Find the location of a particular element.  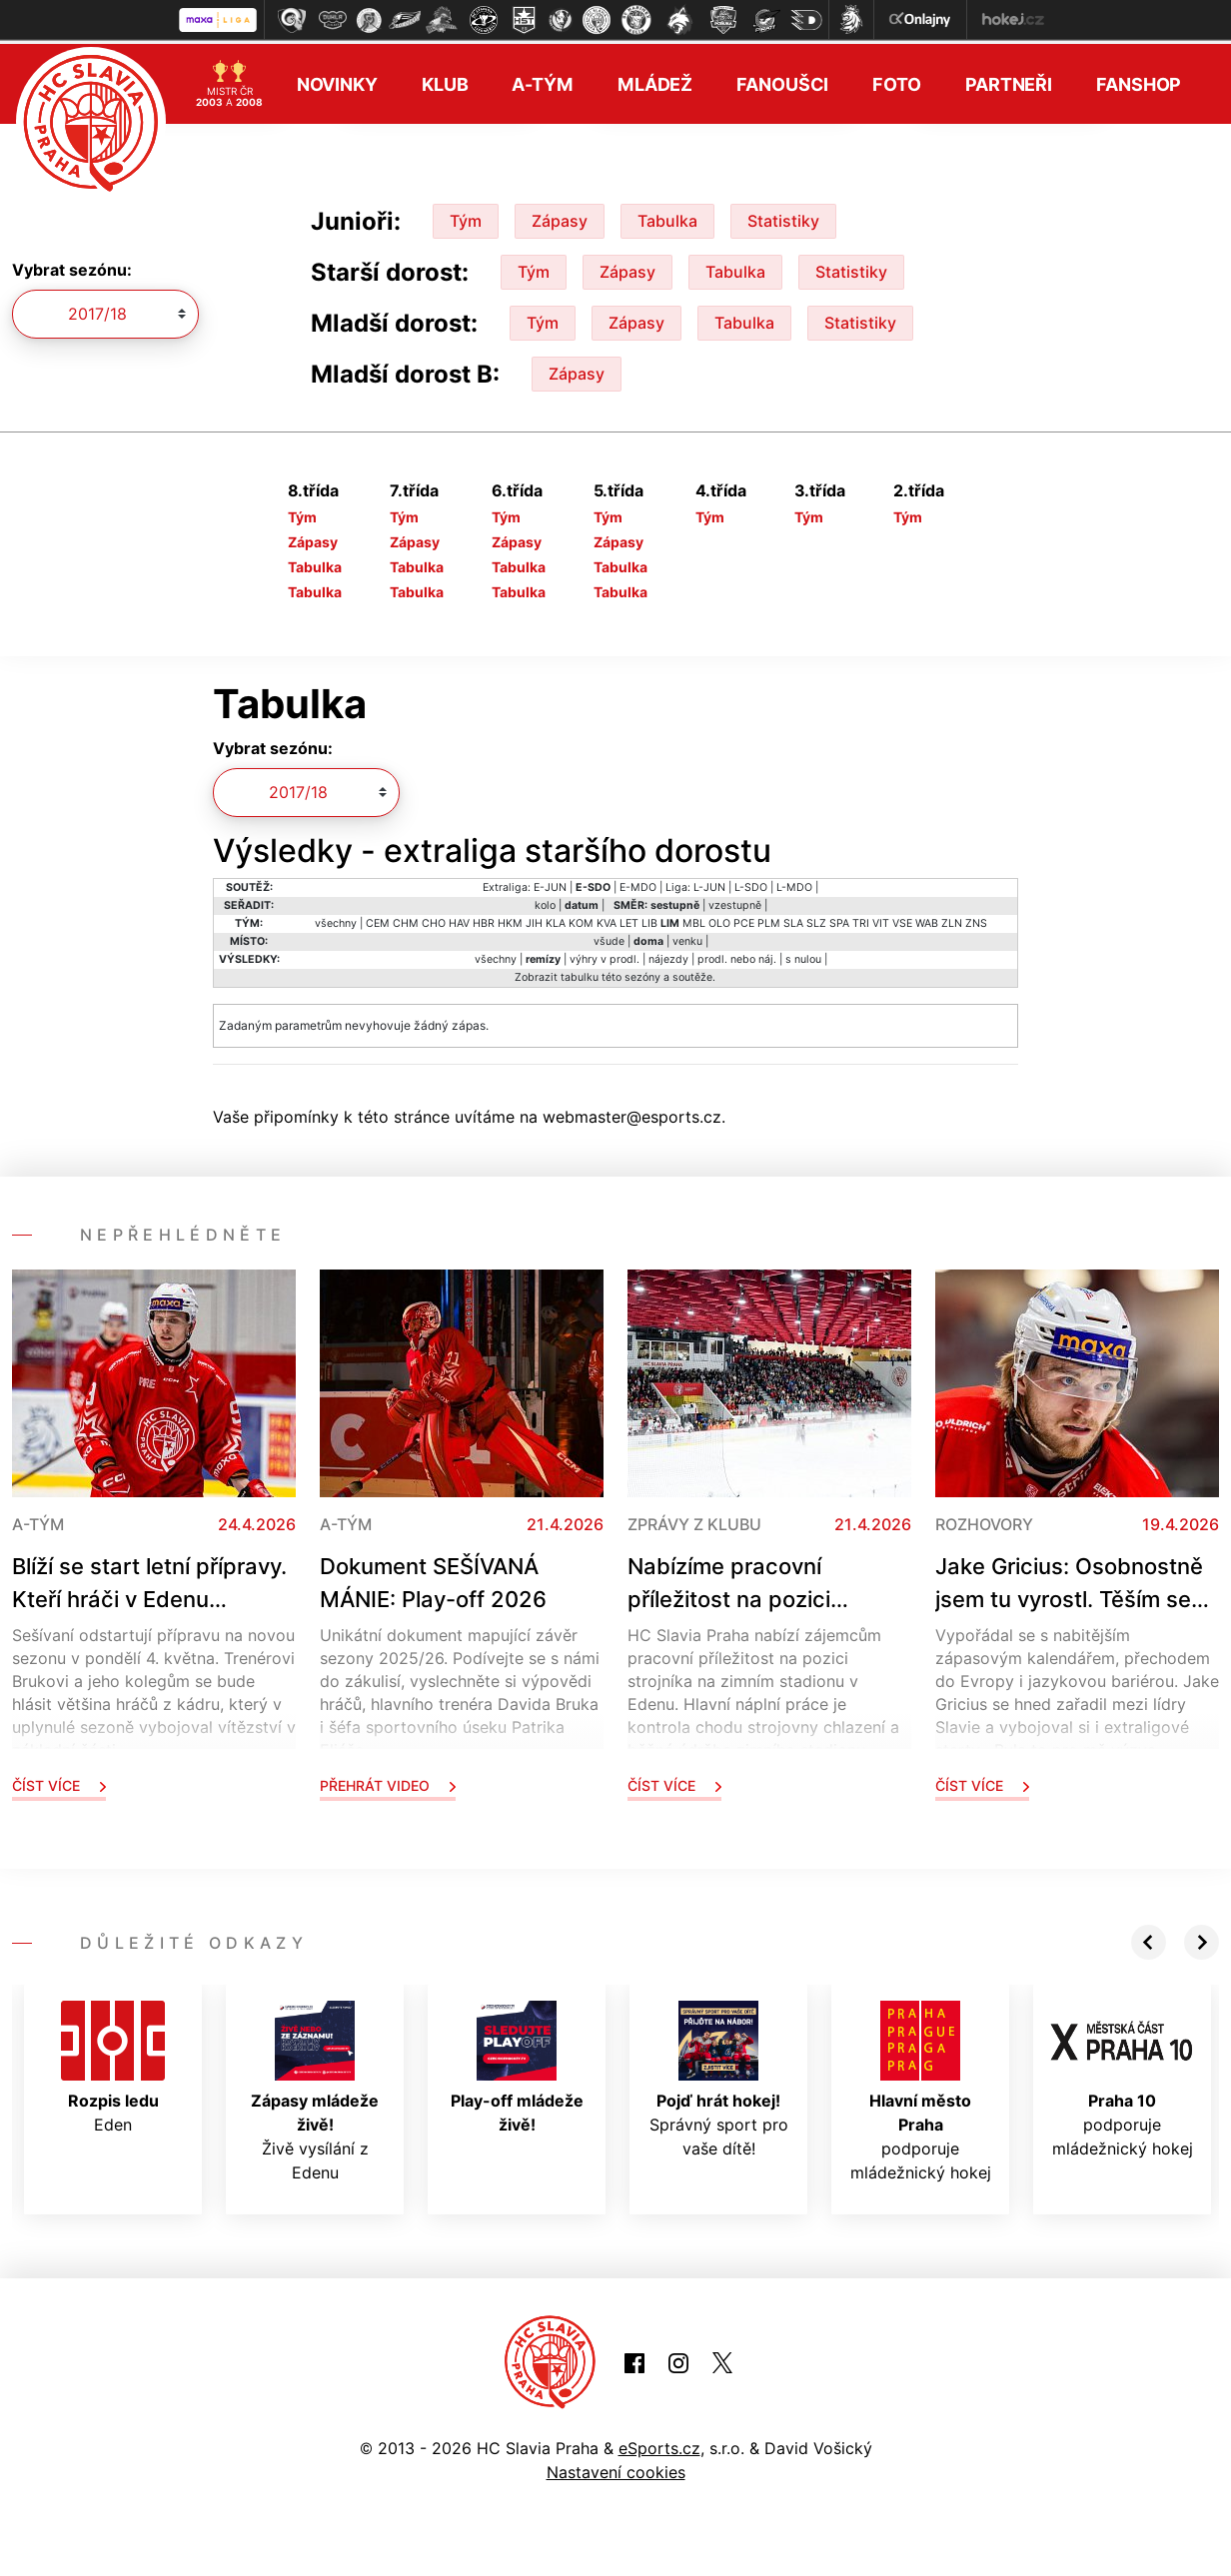

WAB is located at coordinates (926, 919).